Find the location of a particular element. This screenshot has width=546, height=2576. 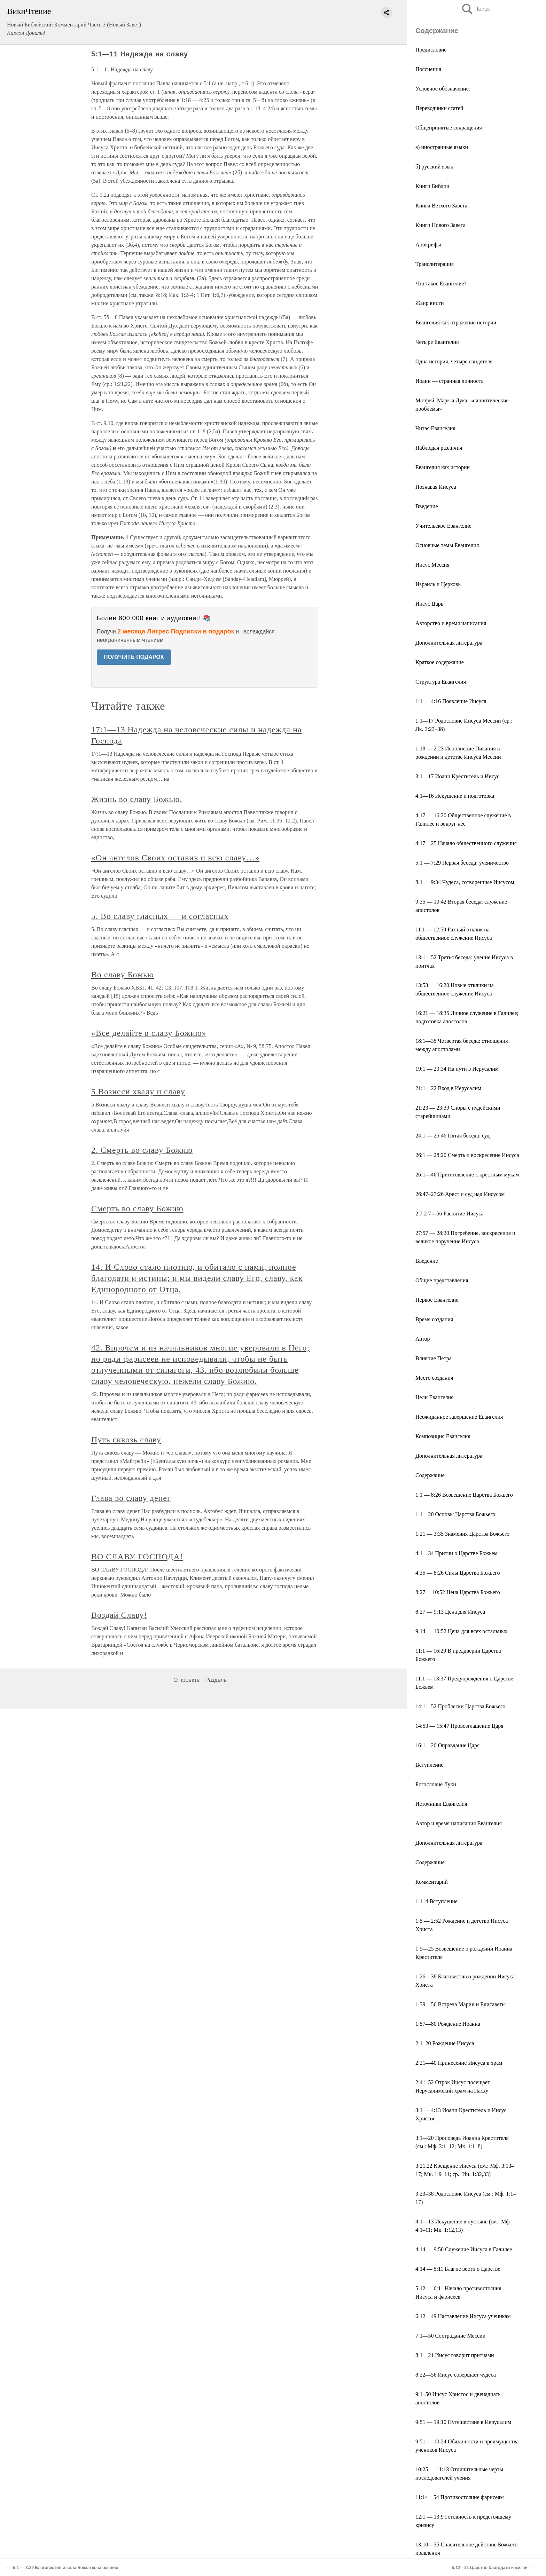

5 Вознеси хвалу и славу is located at coordinates (138, 1091).